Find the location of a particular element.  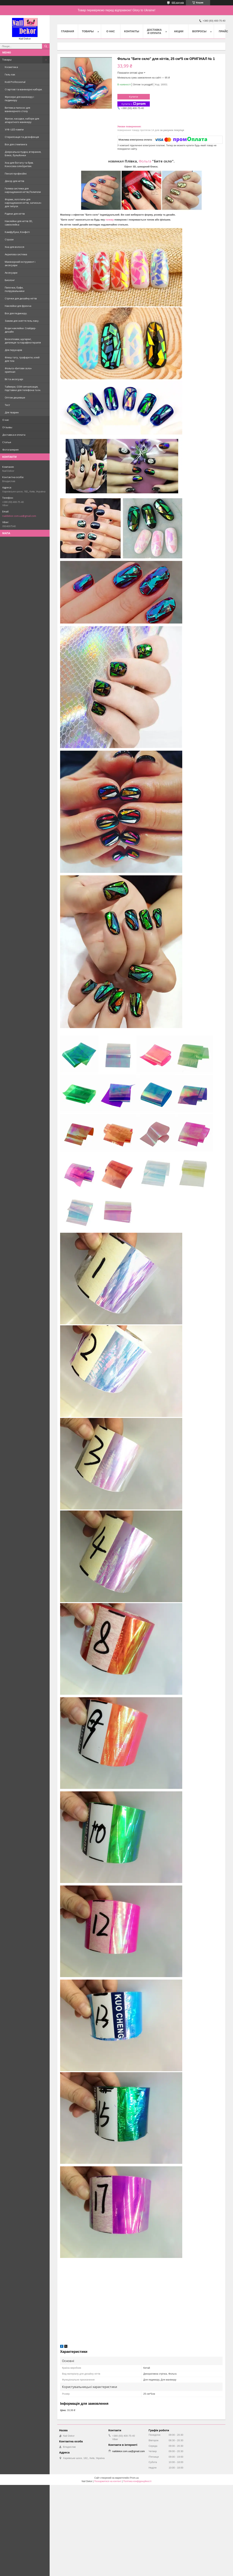

Отзывы is located at coordinates (7, 427).